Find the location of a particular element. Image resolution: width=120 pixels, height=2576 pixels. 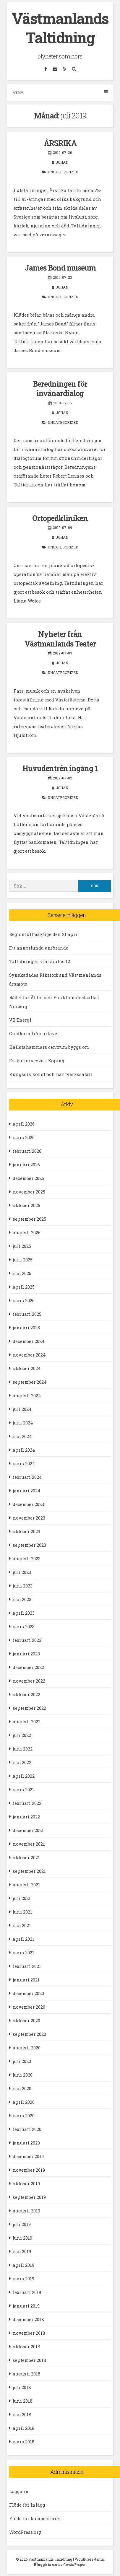

maj 2025 is located at coordinates (22, 1273).